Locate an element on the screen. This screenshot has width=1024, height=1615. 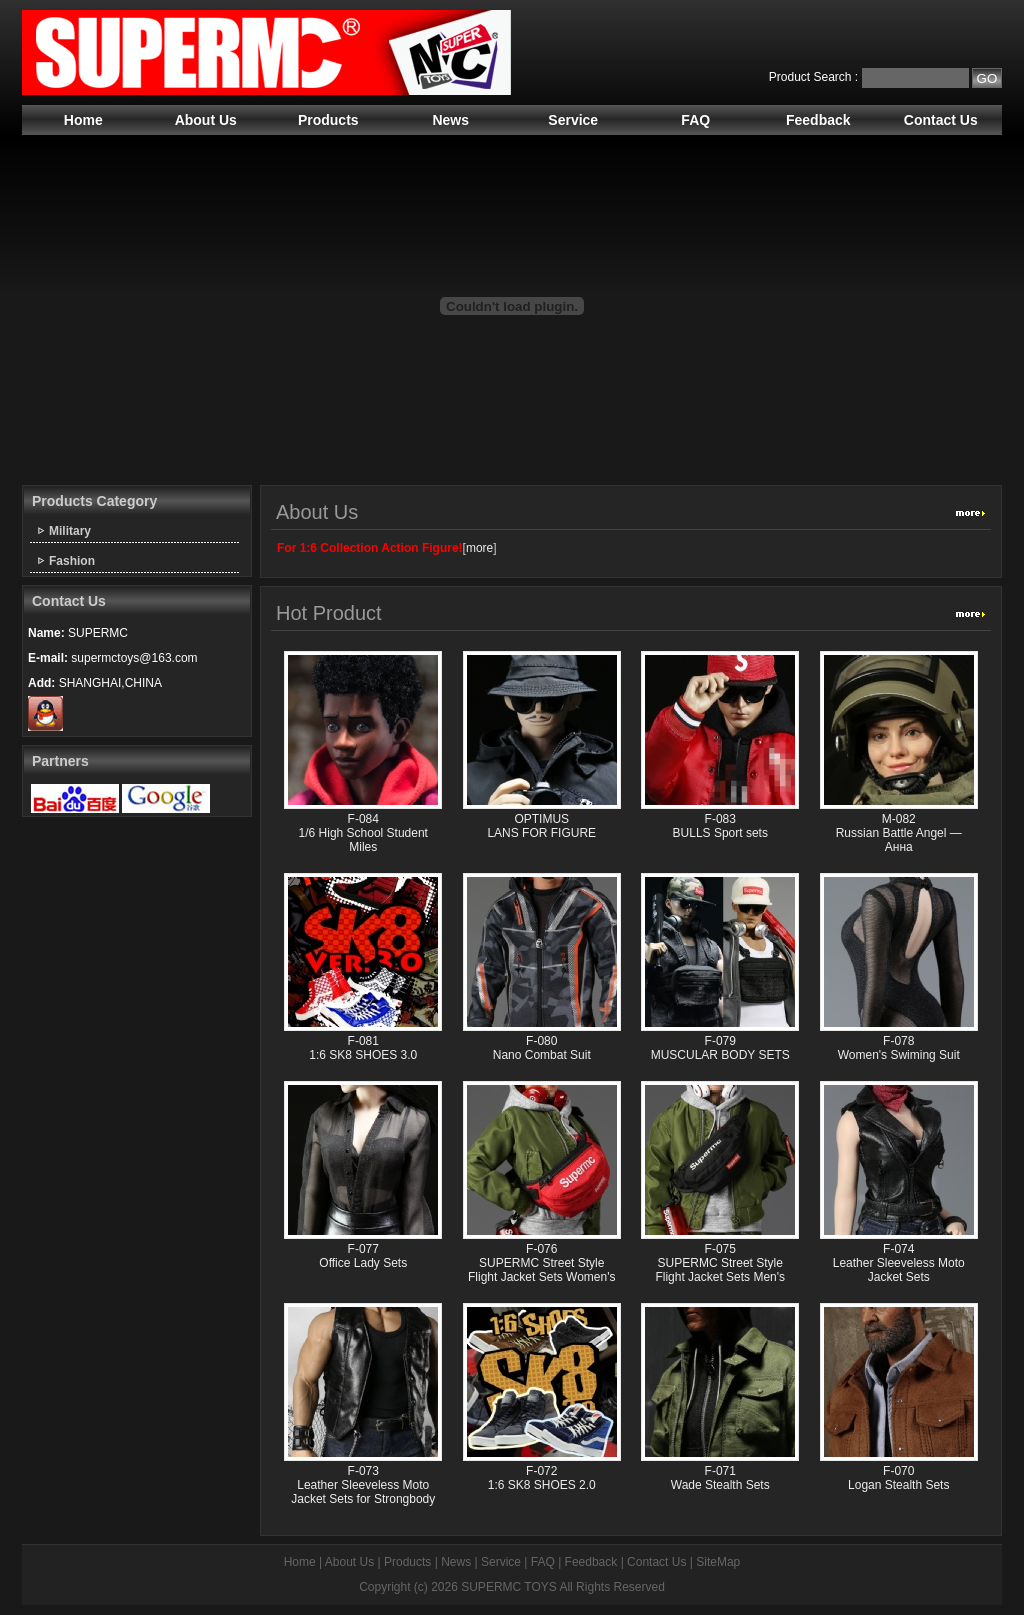
F-074 Leather Sleeveless Moto Jacket Sets is located at coordinates (899, 1263).